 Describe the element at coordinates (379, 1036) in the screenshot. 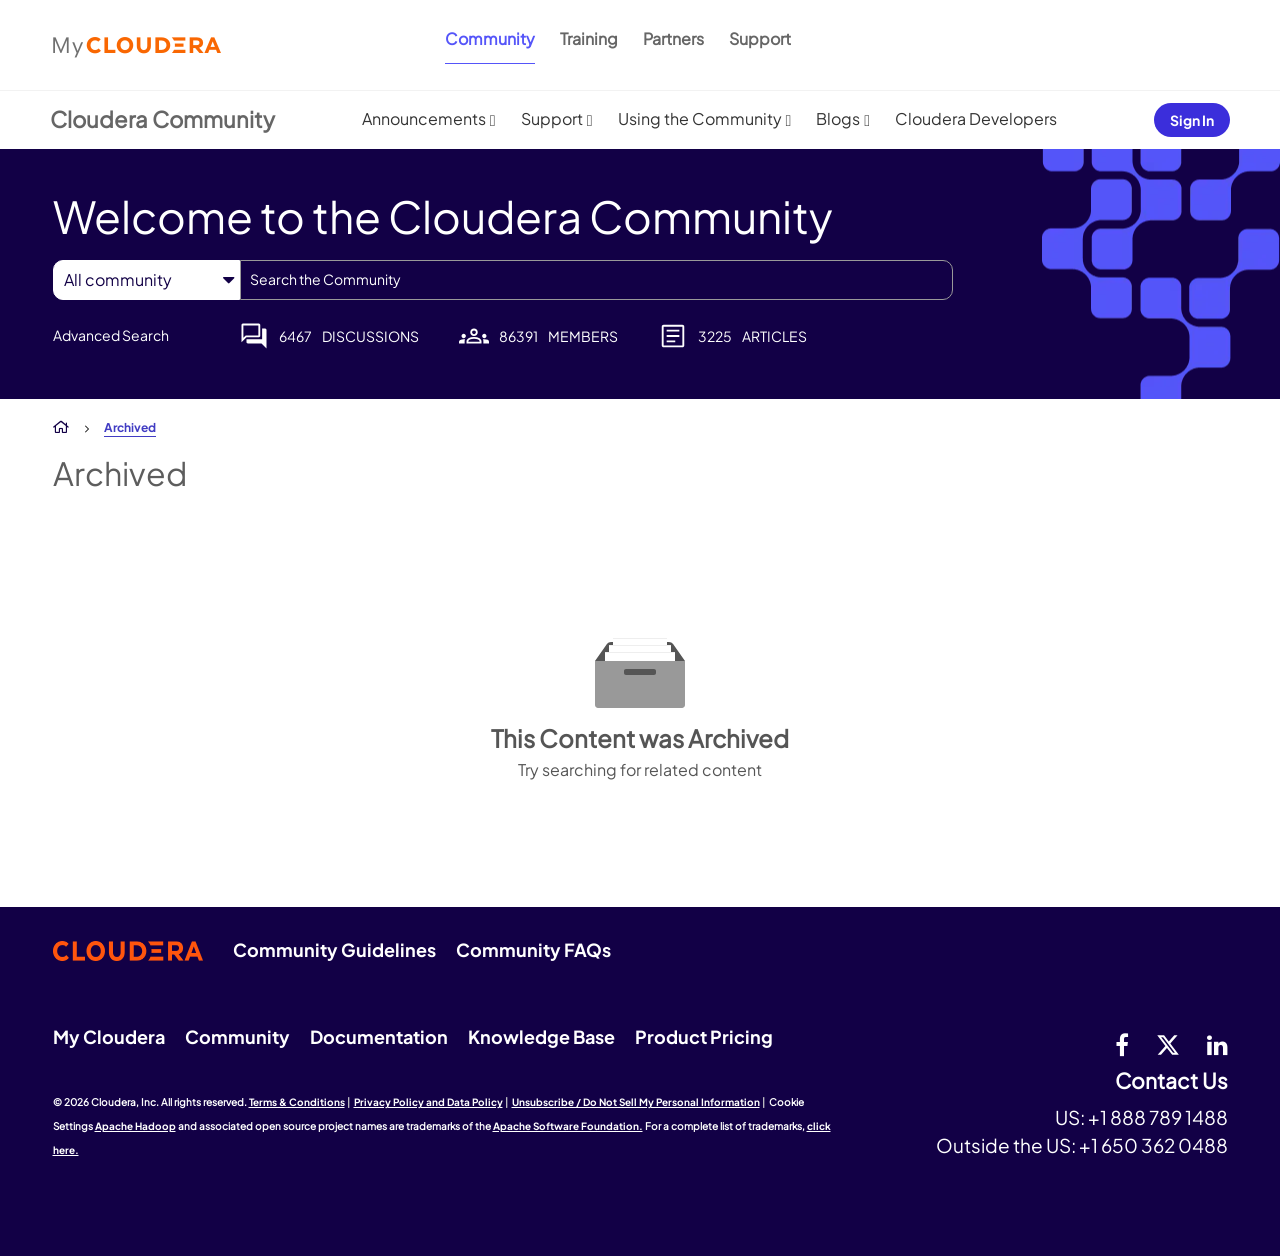

I see `Documentation` at that location.